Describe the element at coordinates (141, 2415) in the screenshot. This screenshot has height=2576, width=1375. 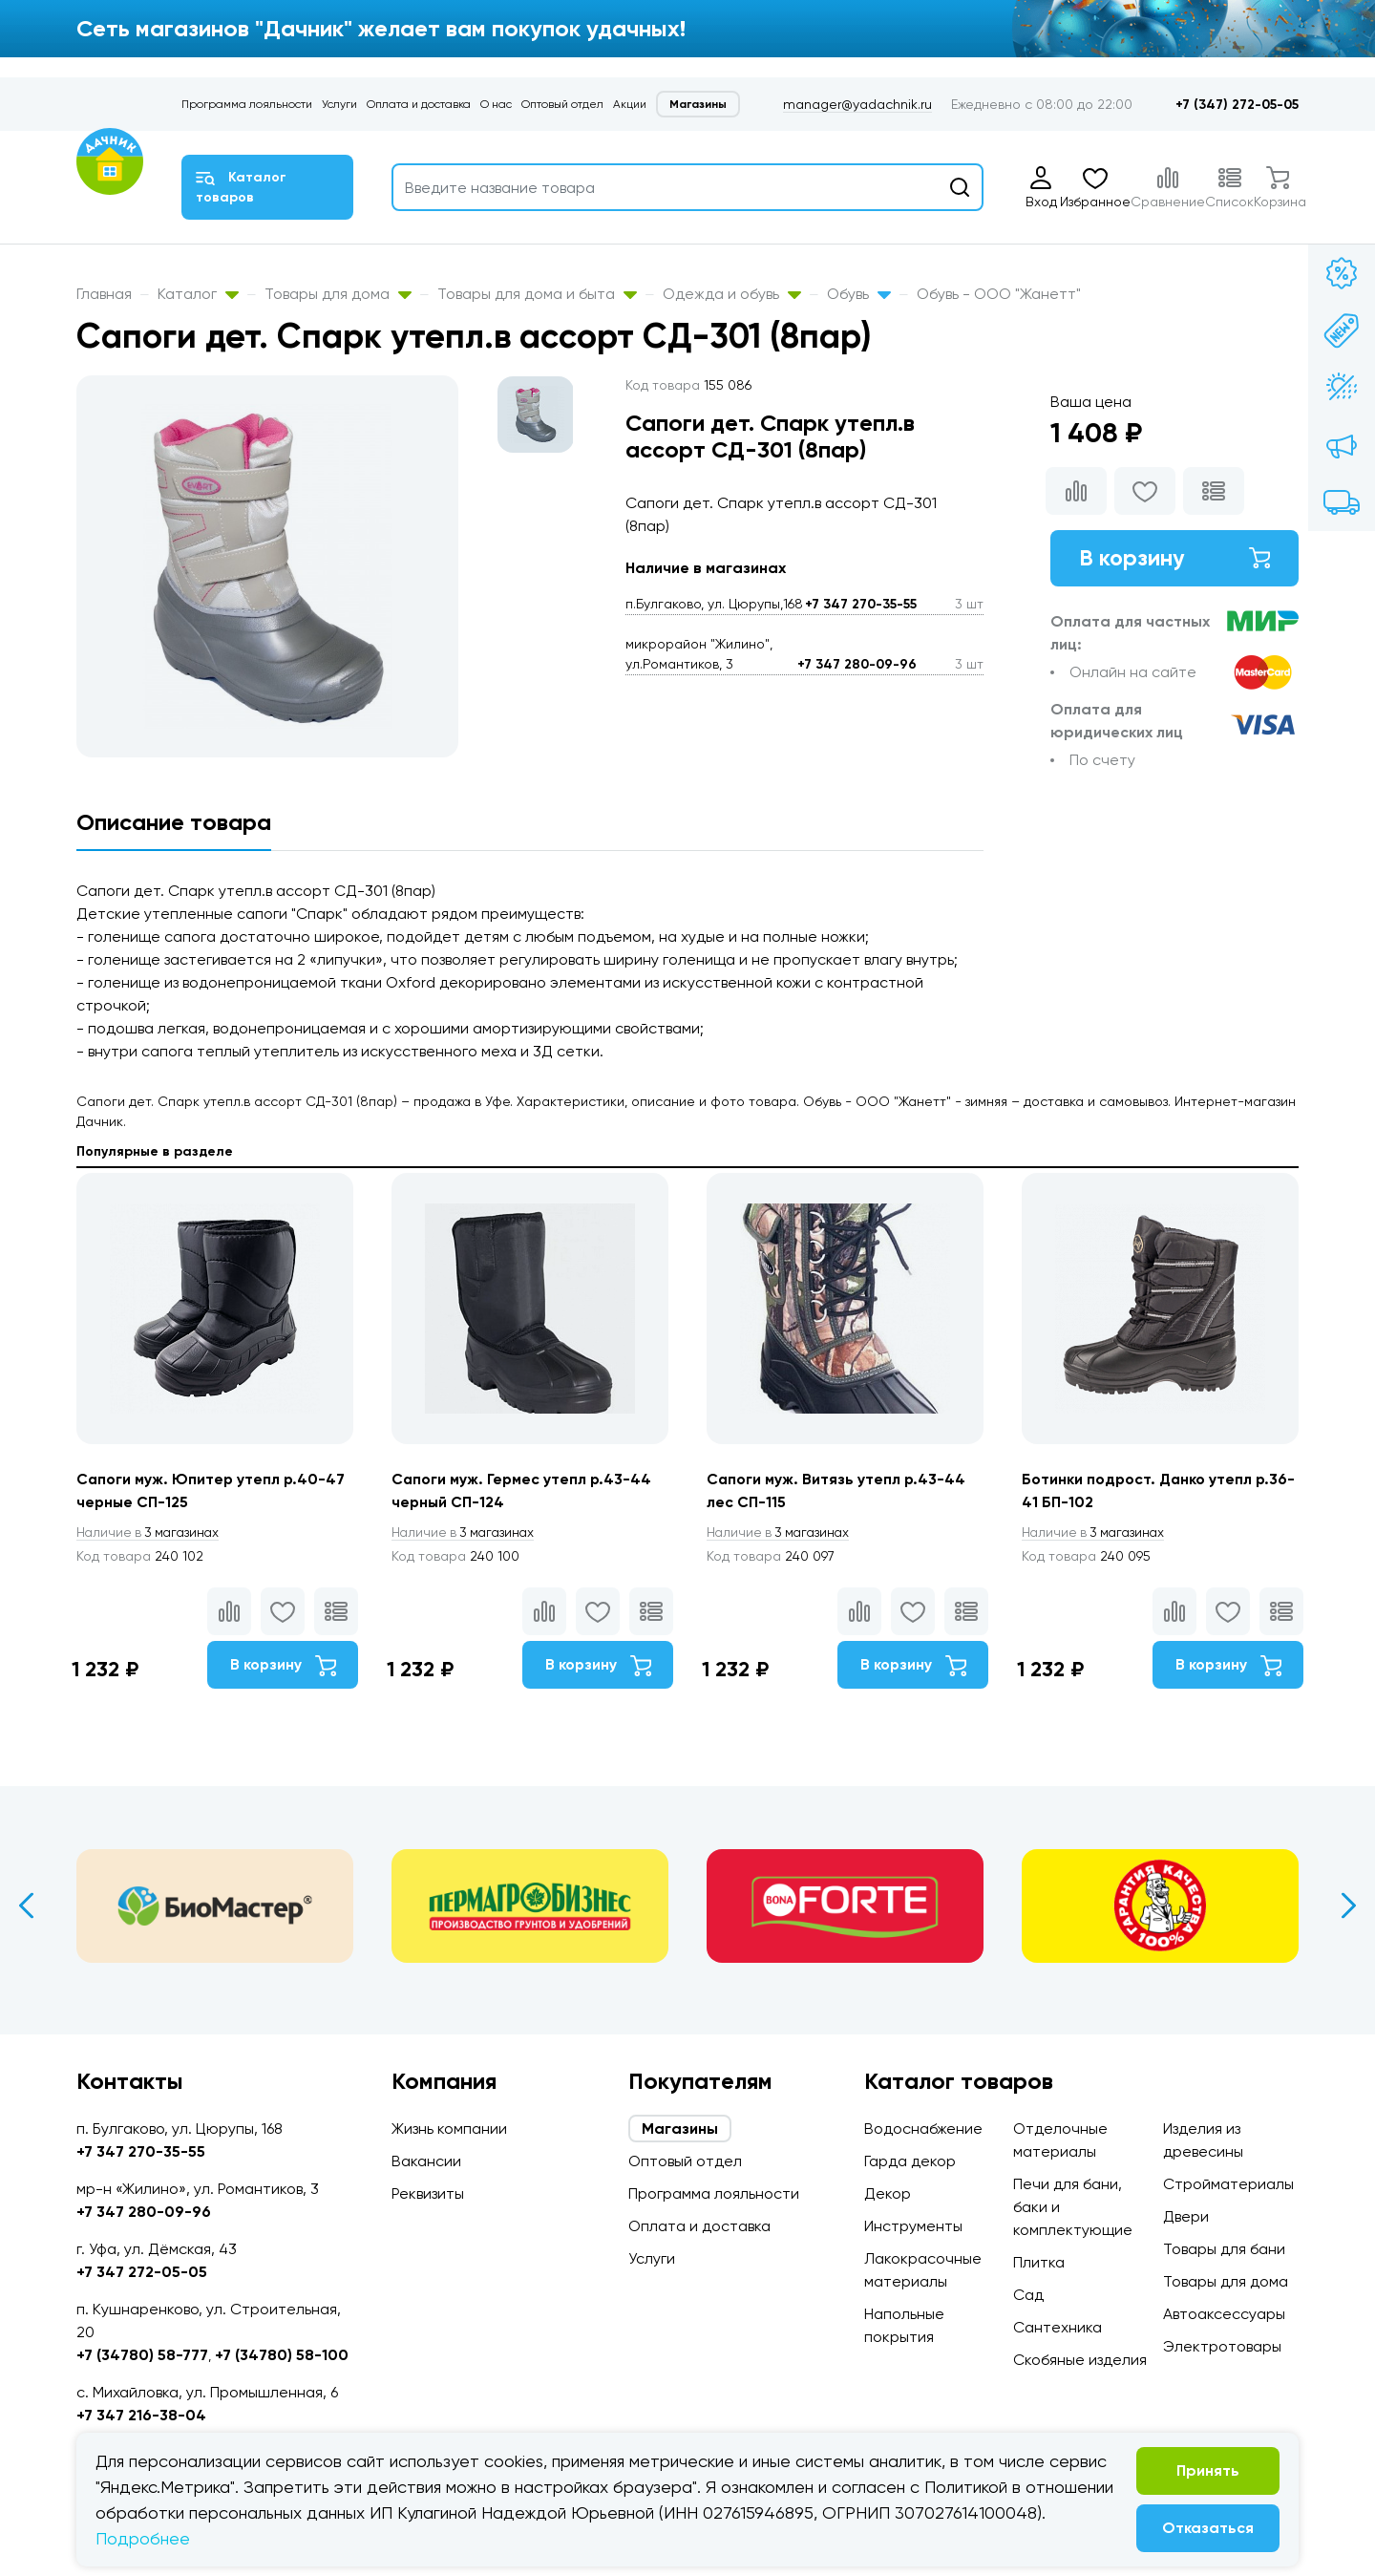
I see `+7 347 216-38-04` at that location.